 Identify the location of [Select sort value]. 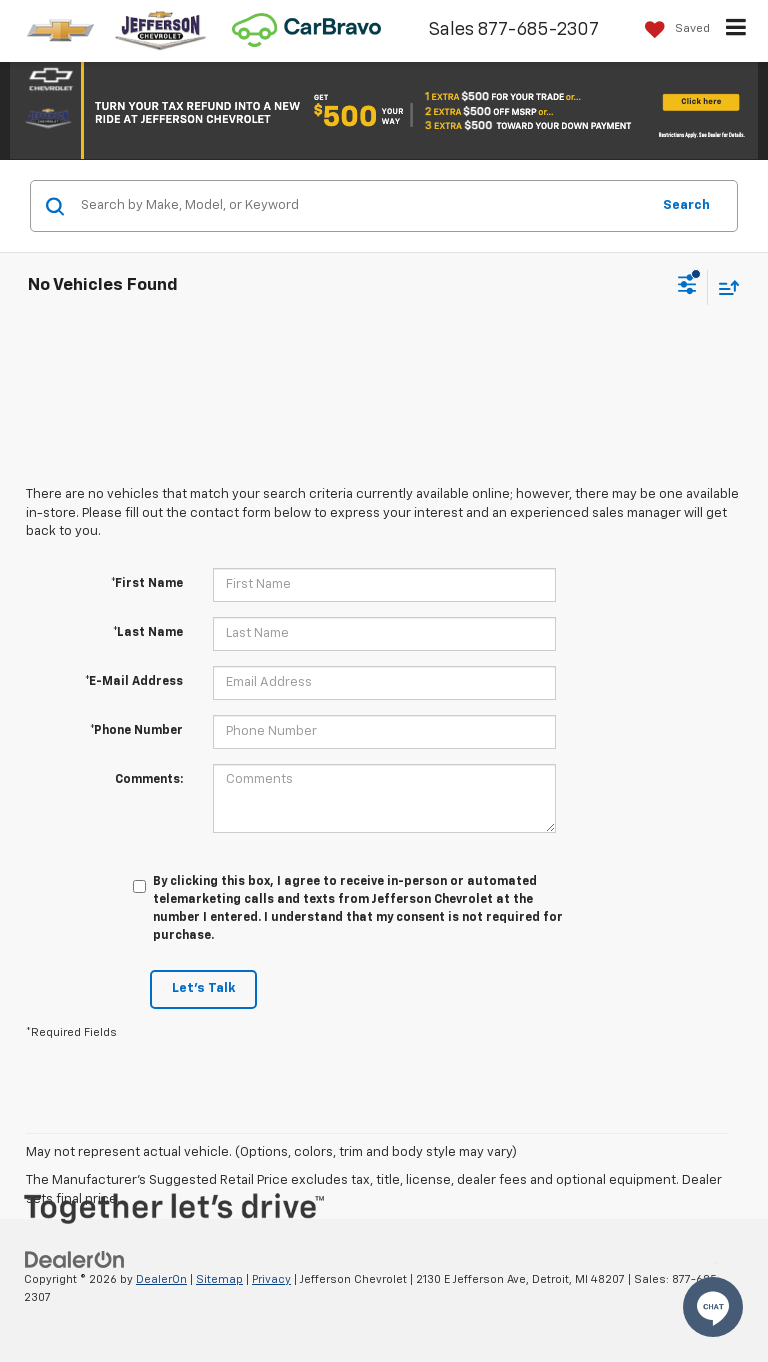
(724, 287).